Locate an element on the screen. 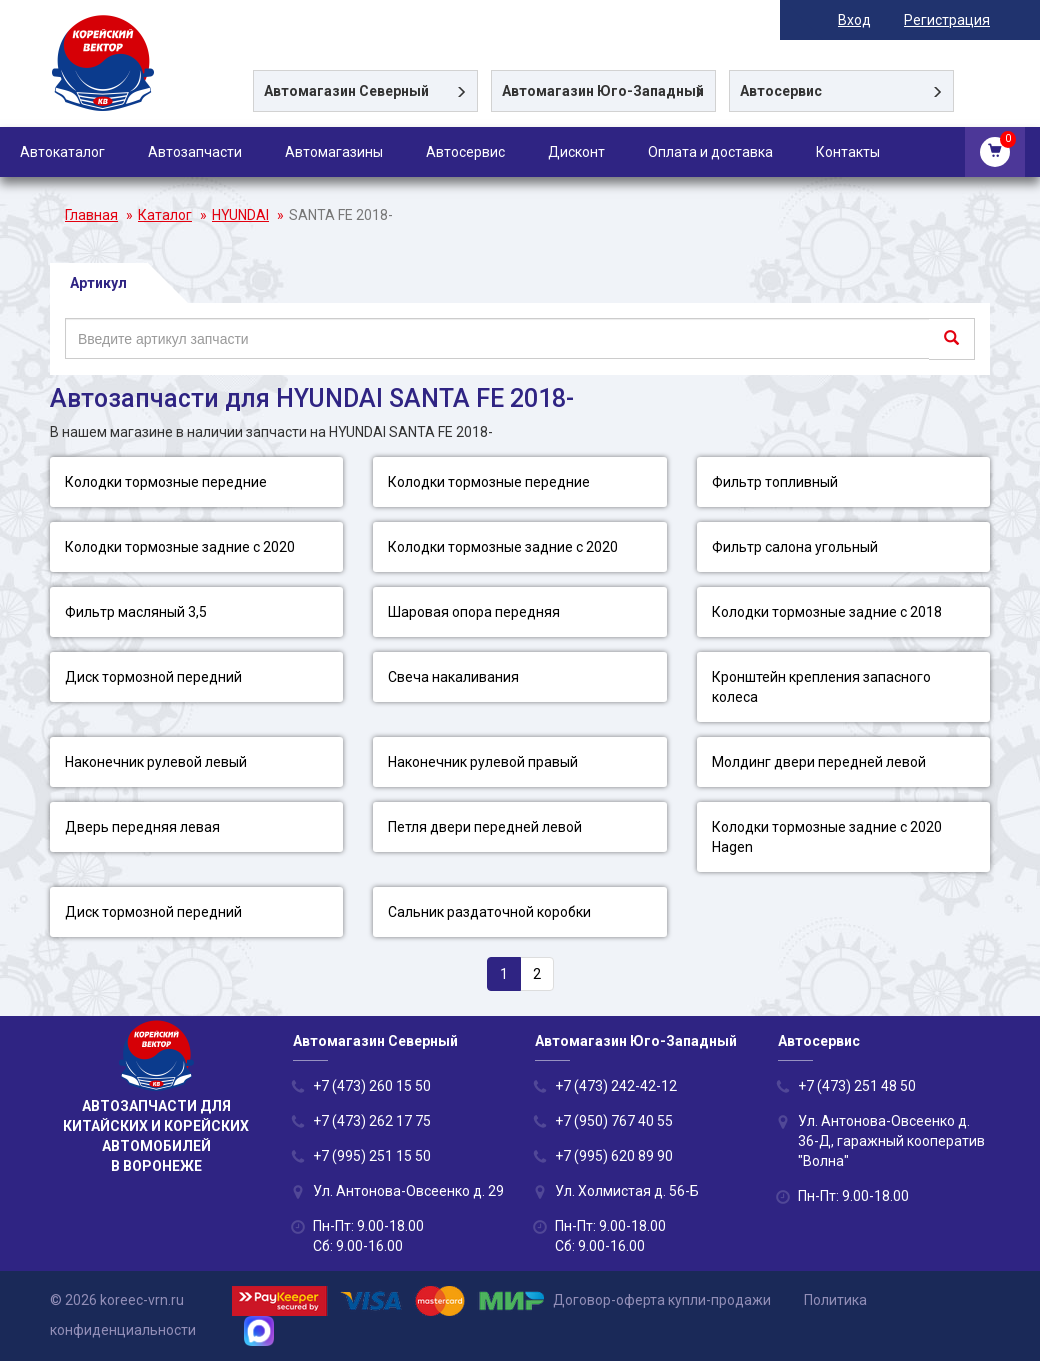  +7 (995) 251 15 50 is located at coordinates (372, 1156).